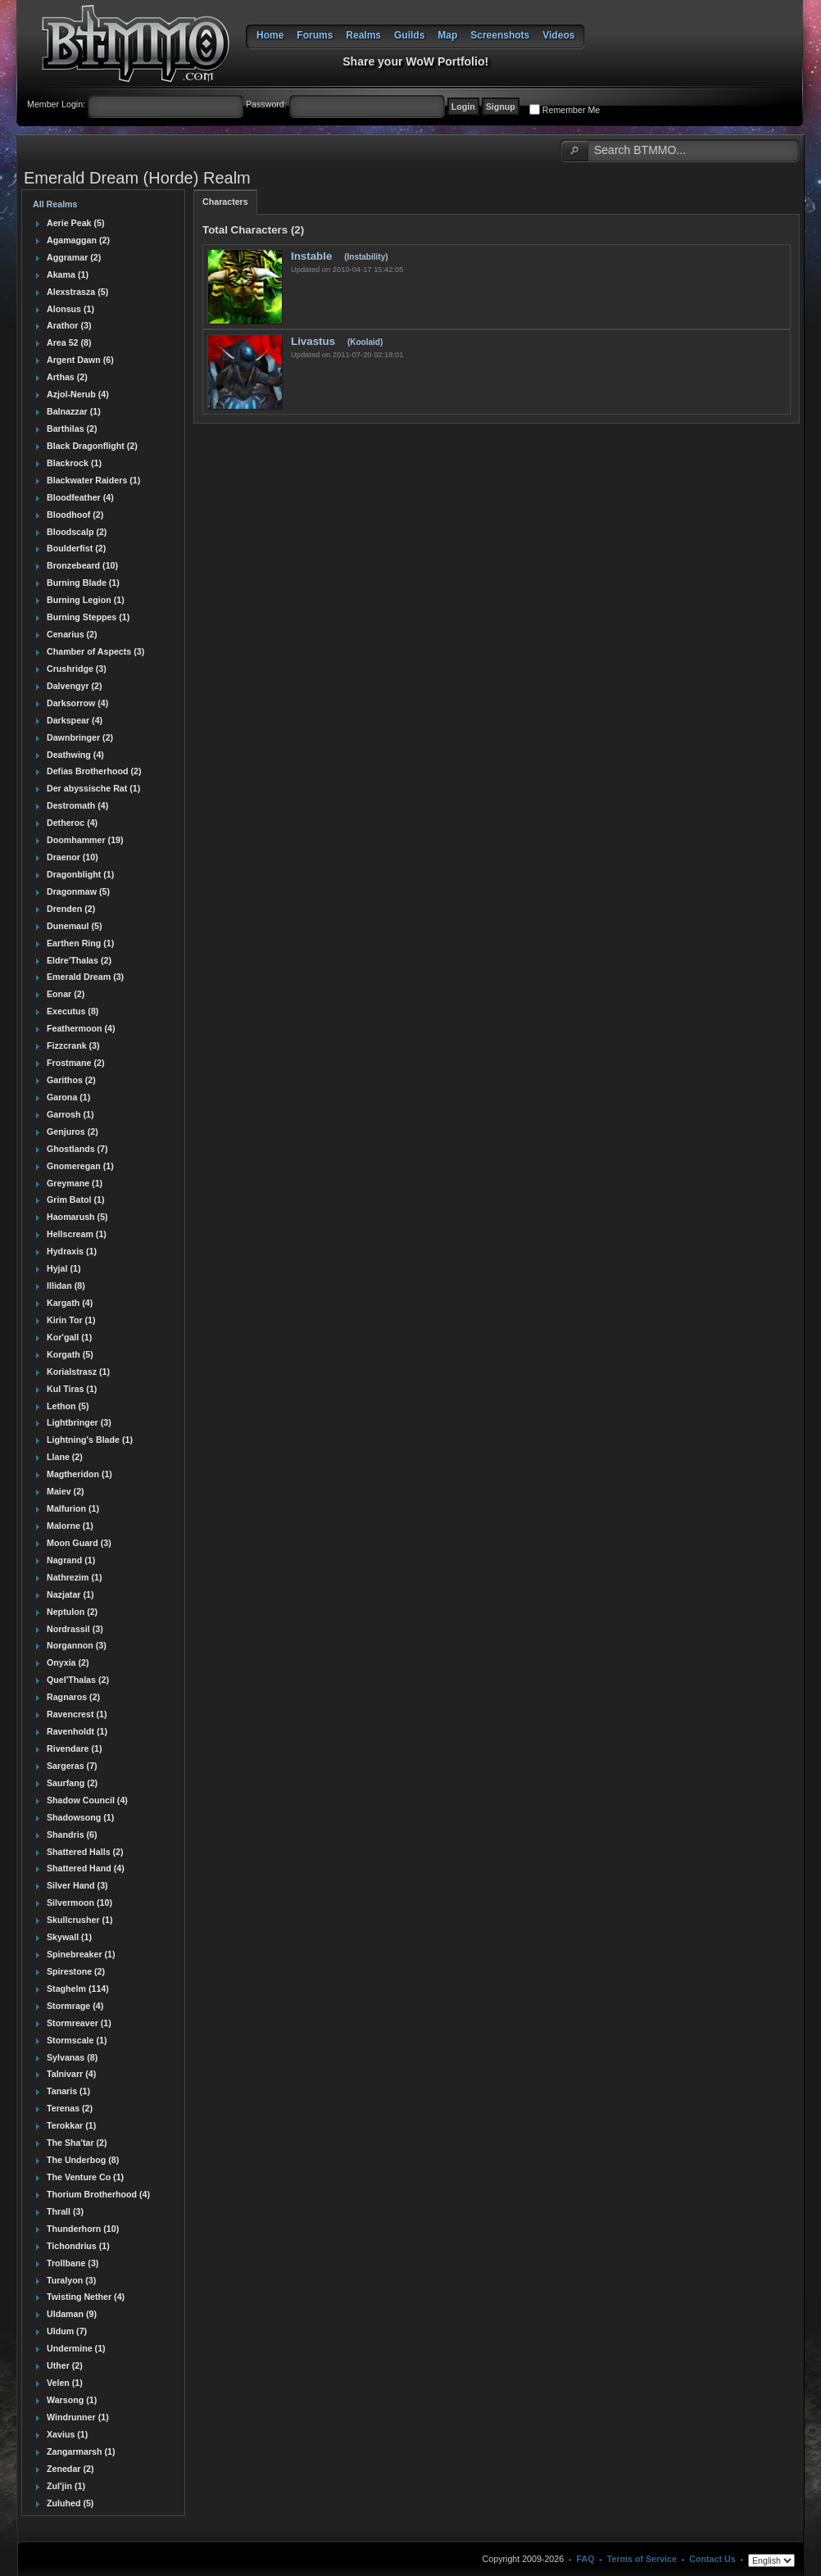 The width and height of the screenshot is (821, 2576). Describe the element at coordinates (499, 35) in the screenshot. I see `Screenshots` at that location.